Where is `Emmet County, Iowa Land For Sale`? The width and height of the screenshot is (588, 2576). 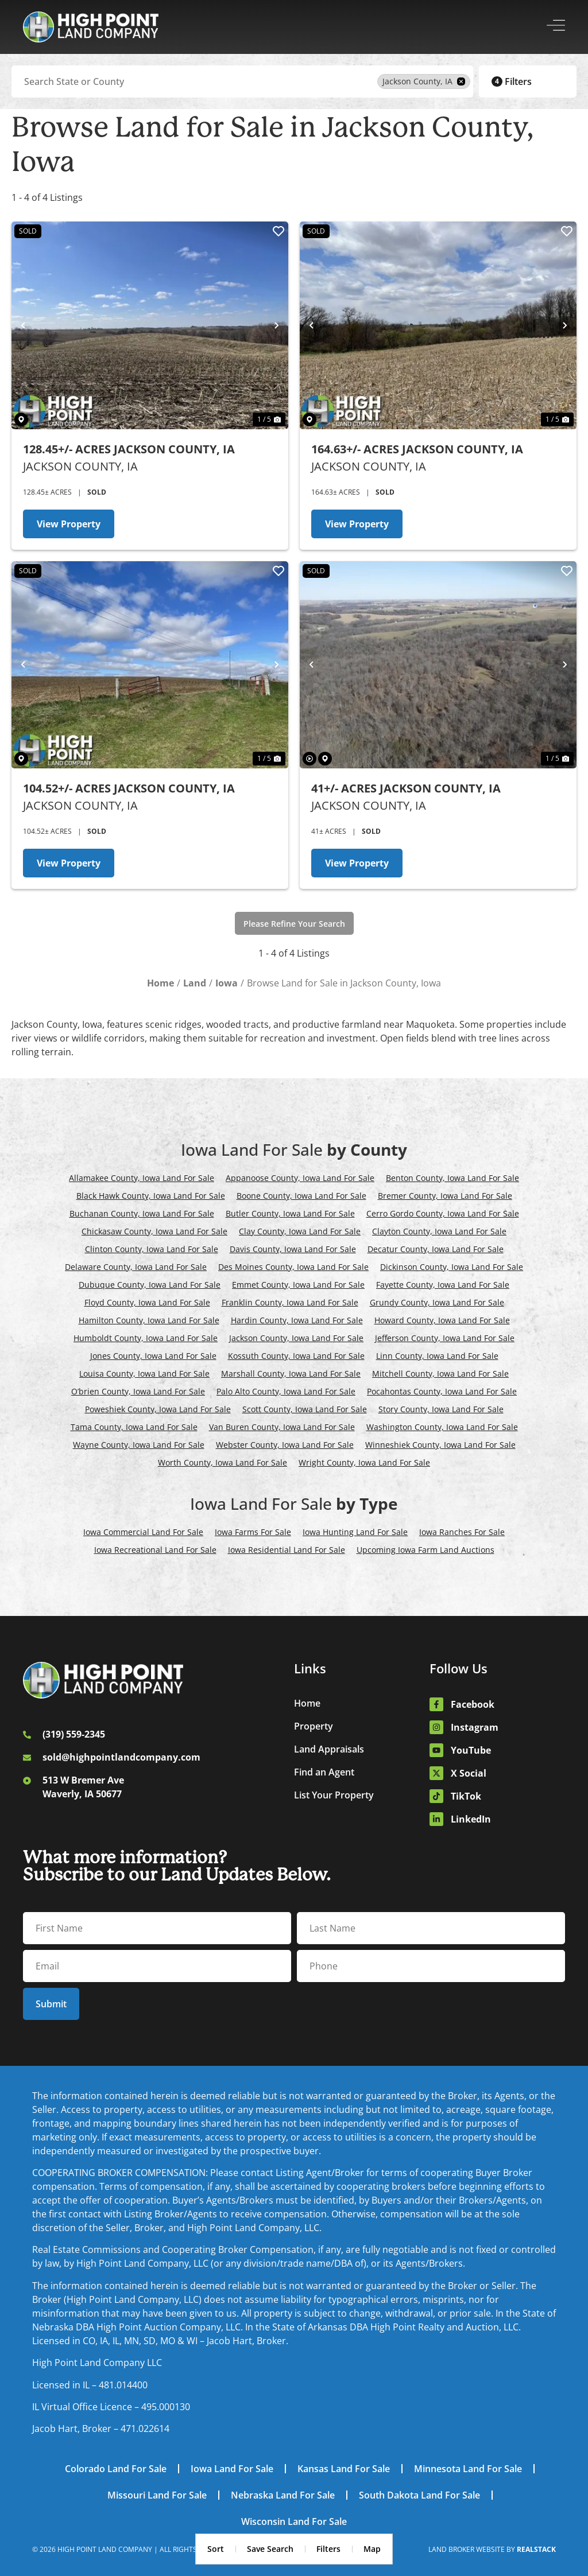 Emmet County, Iowa Land For Sale is located at coordinates (298, 1284).